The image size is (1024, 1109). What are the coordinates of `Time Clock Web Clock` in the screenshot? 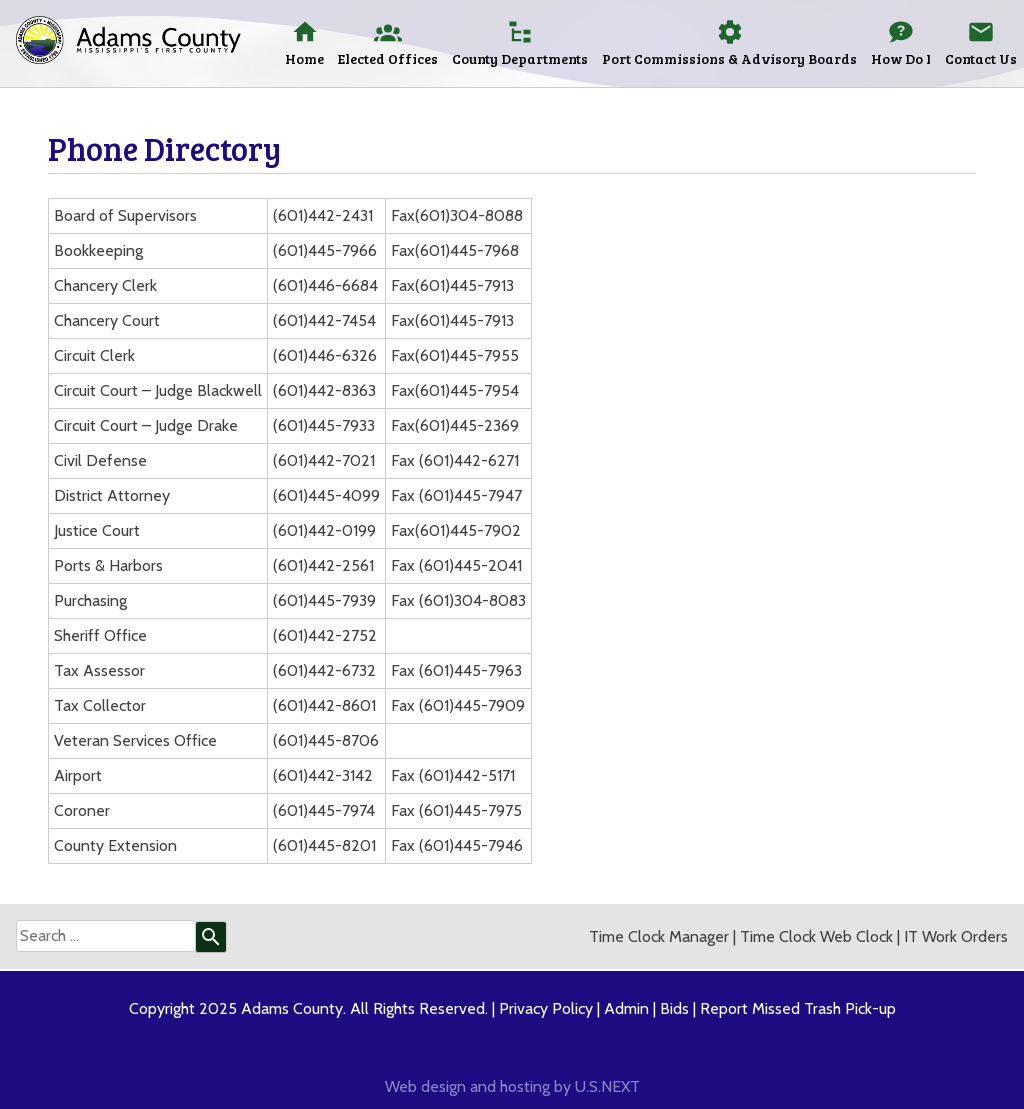 It's located at (816, 936).